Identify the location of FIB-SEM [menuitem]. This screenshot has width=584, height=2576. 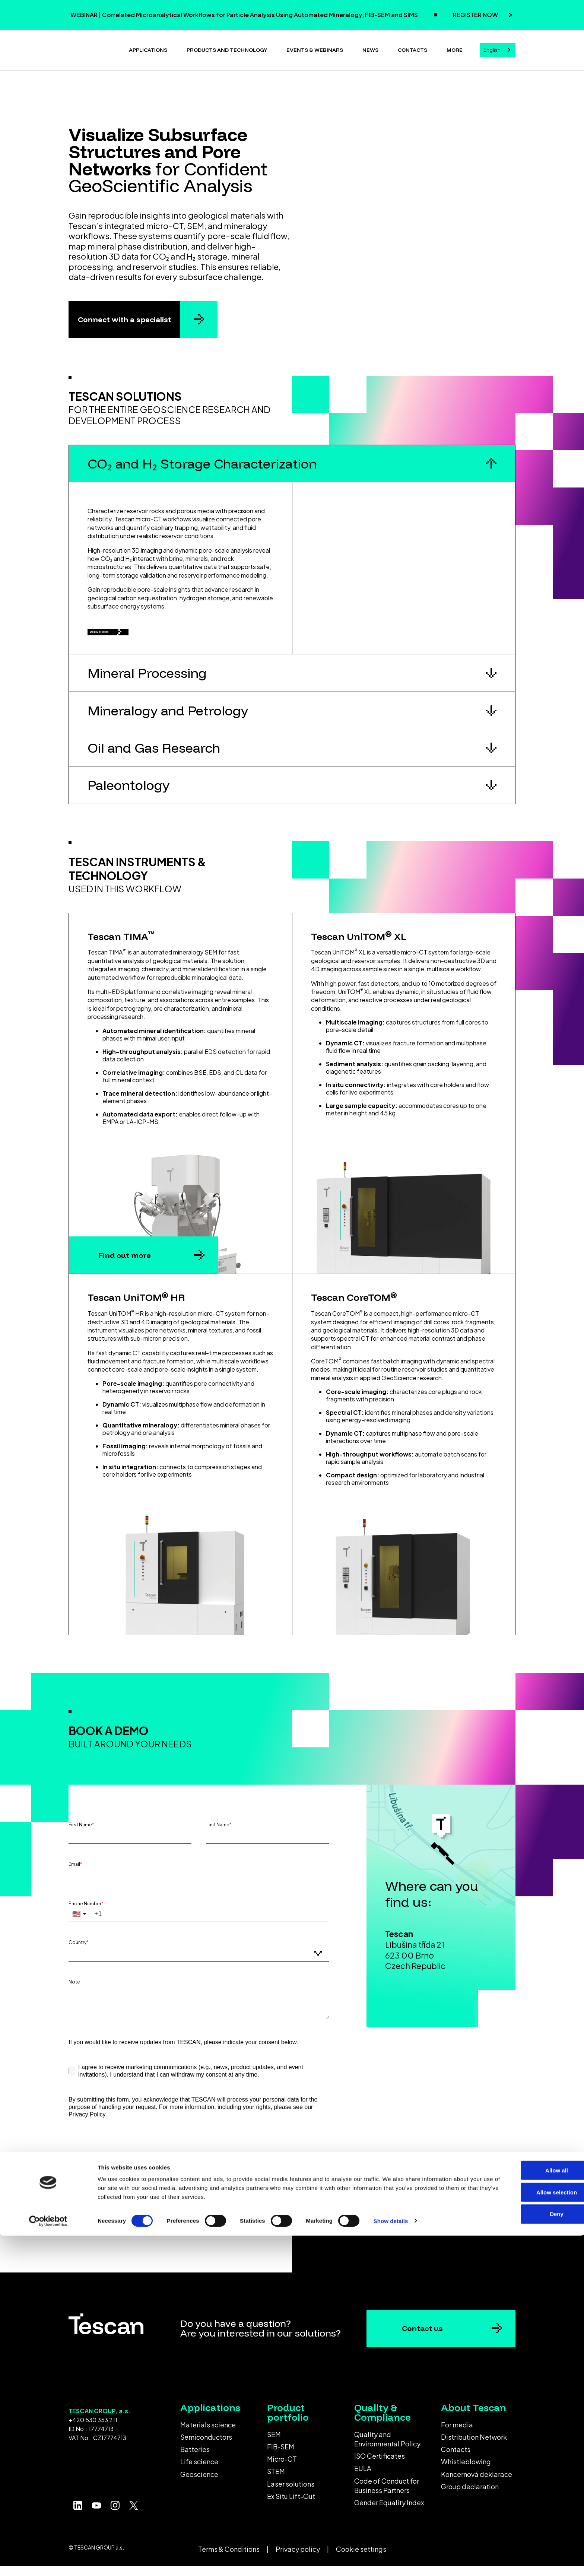
(280, 2456).